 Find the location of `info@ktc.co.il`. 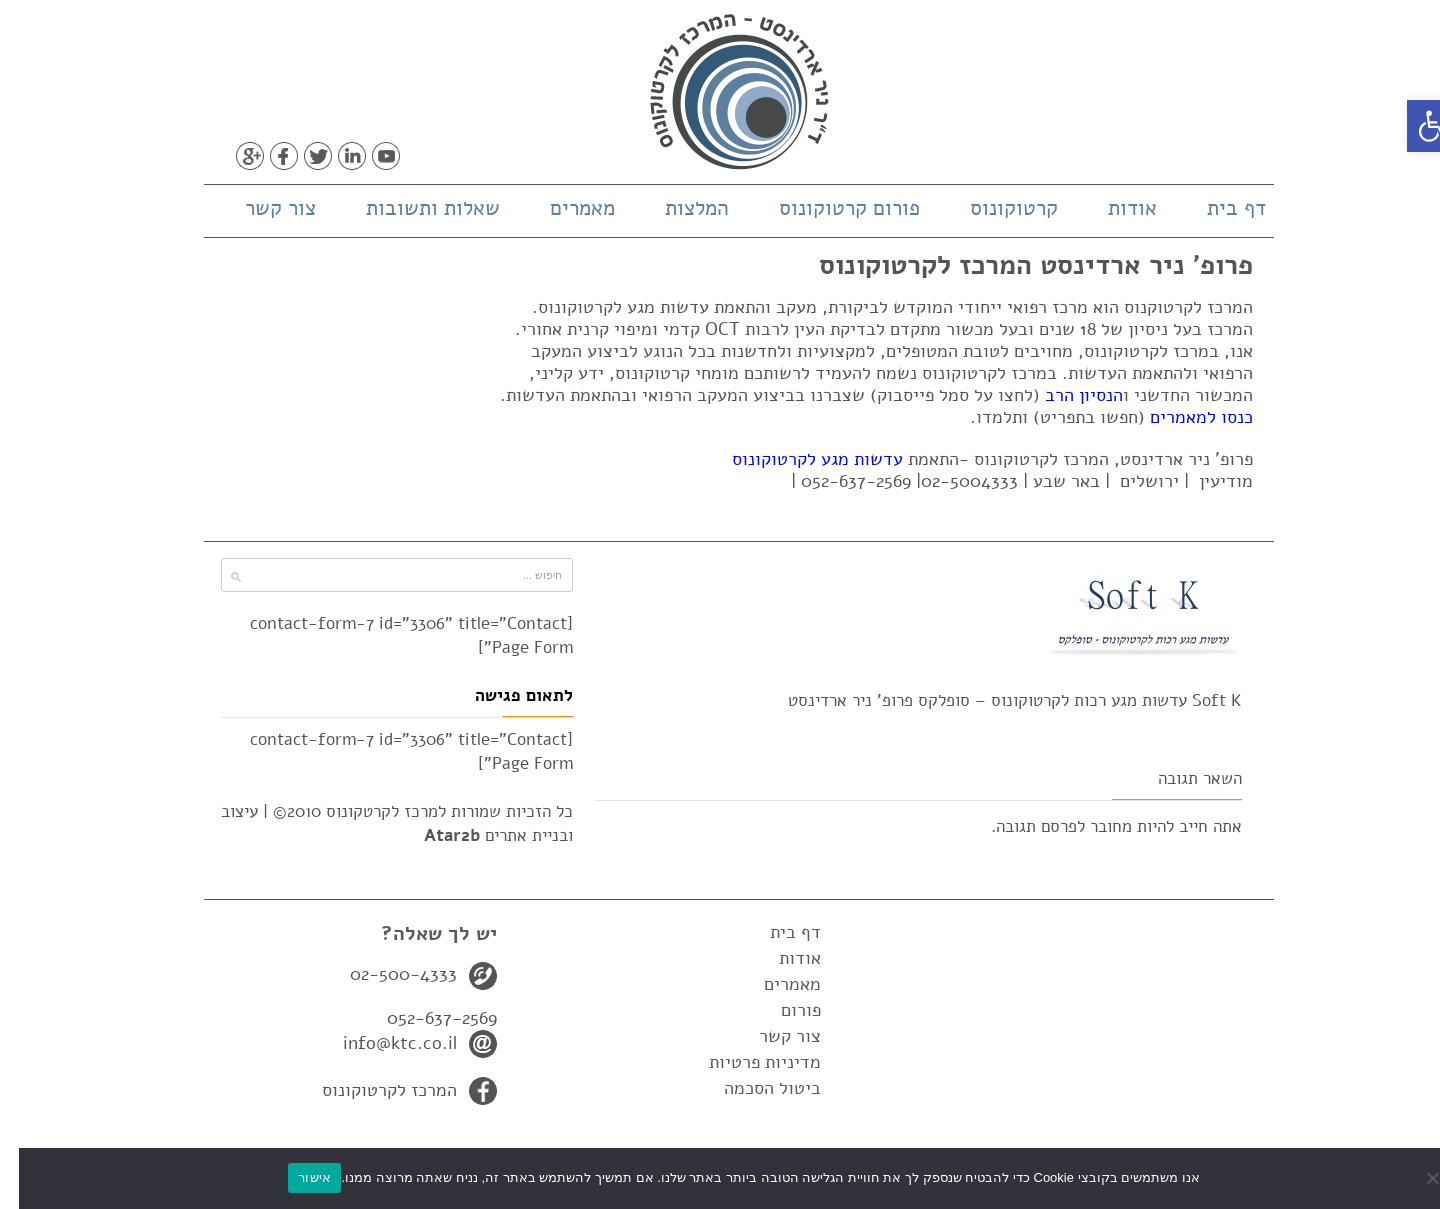

info@ktc.co.il is located at coordinates (381, 1043).